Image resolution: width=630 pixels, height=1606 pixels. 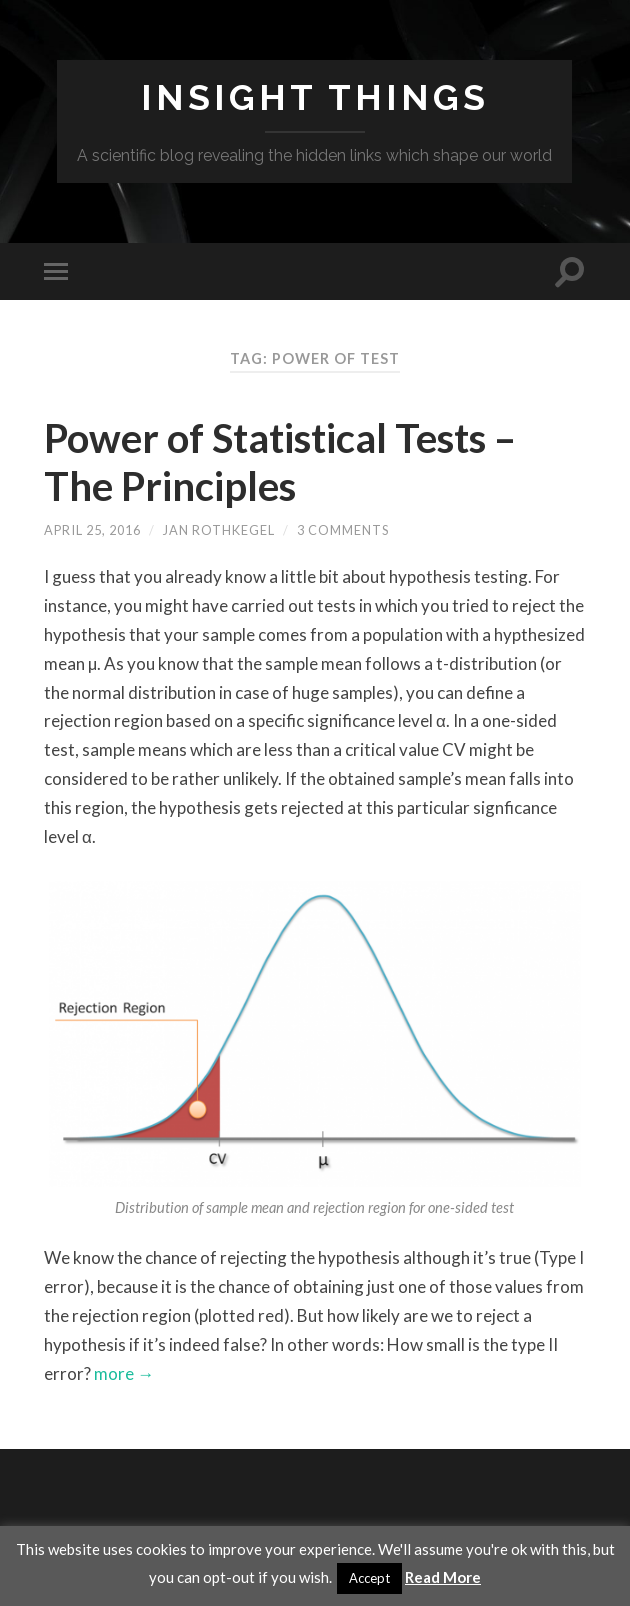 What do you see at coordinates (280, 462) in the screenshot?
I see `Power of Statistical Tests – The Principles` at bounding box center [280, 462].